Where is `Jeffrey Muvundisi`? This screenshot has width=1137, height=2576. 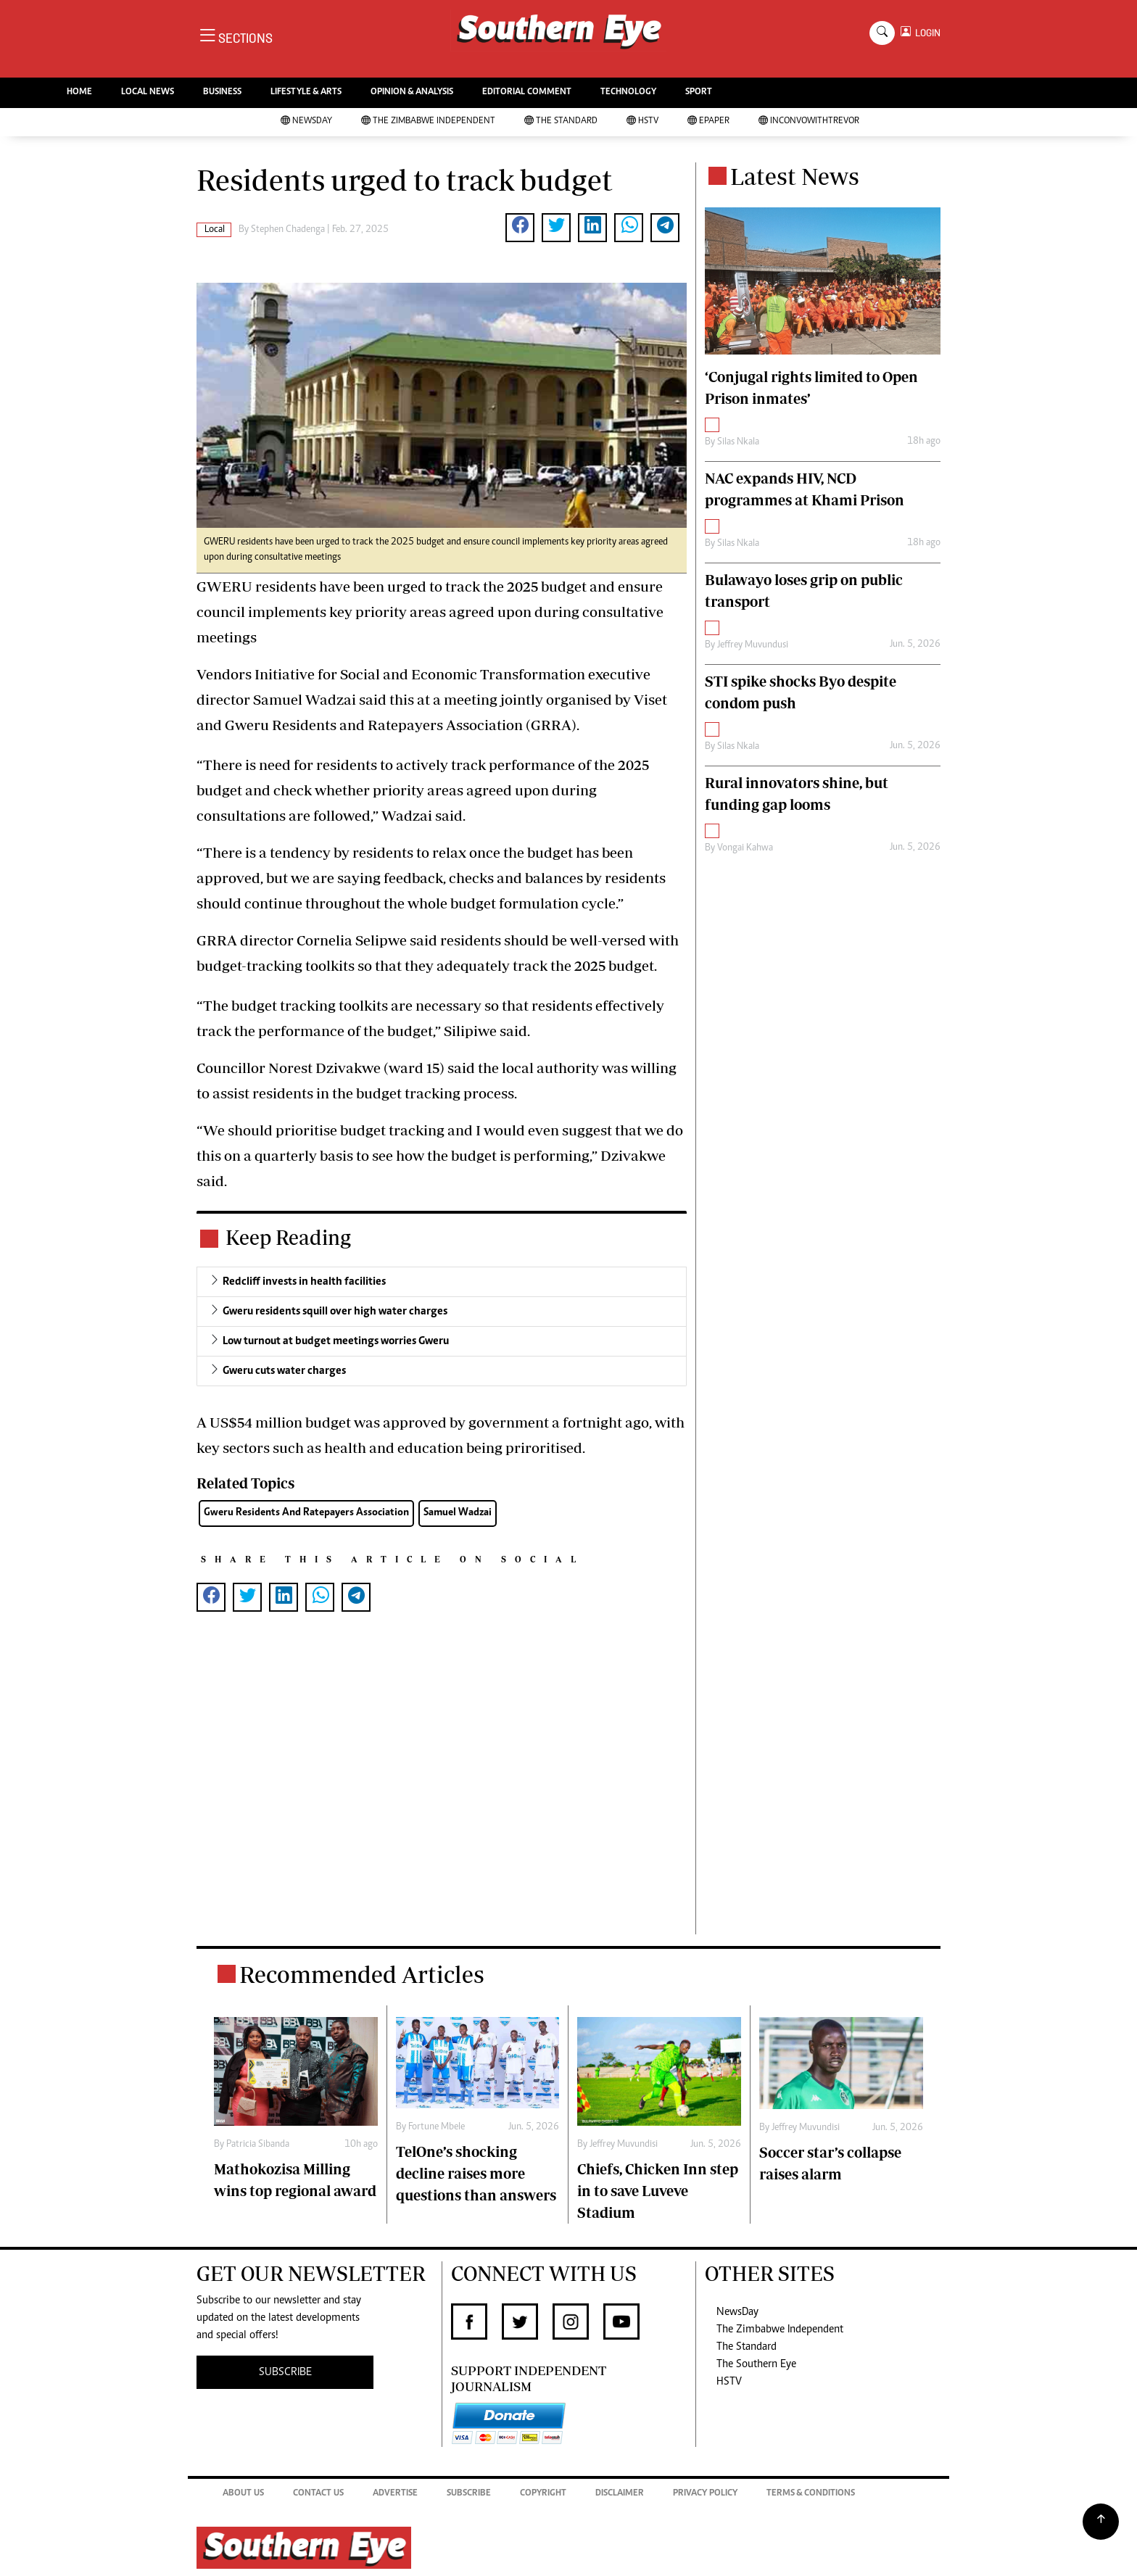
Jeffrey Muvundisi is located at coordinates (624, 2145).